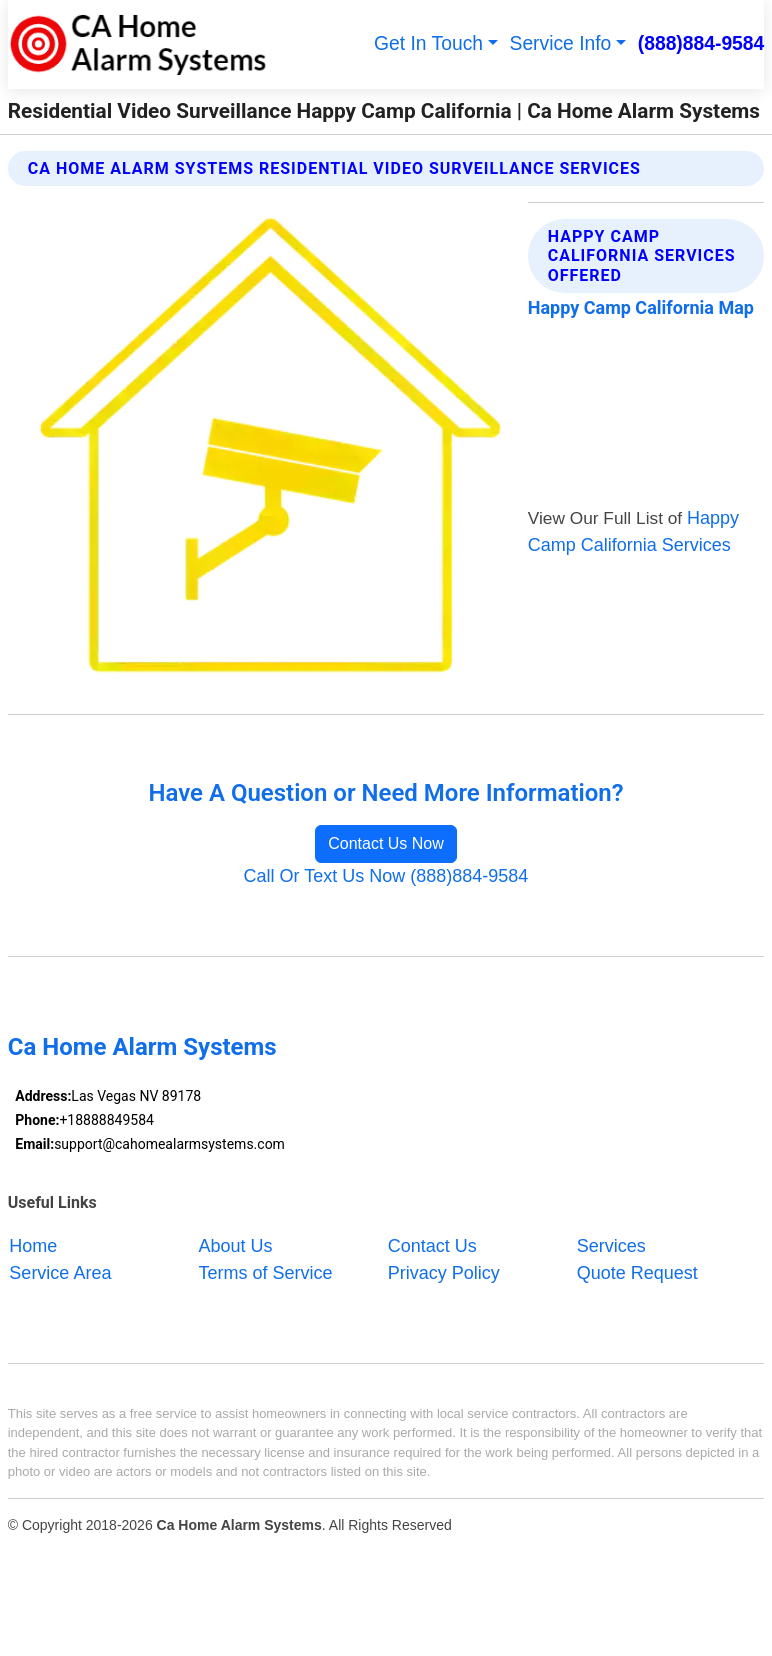 The height and width of the screenshot is (1656, 772). I want to click on Service Area, so click(60, 1273).